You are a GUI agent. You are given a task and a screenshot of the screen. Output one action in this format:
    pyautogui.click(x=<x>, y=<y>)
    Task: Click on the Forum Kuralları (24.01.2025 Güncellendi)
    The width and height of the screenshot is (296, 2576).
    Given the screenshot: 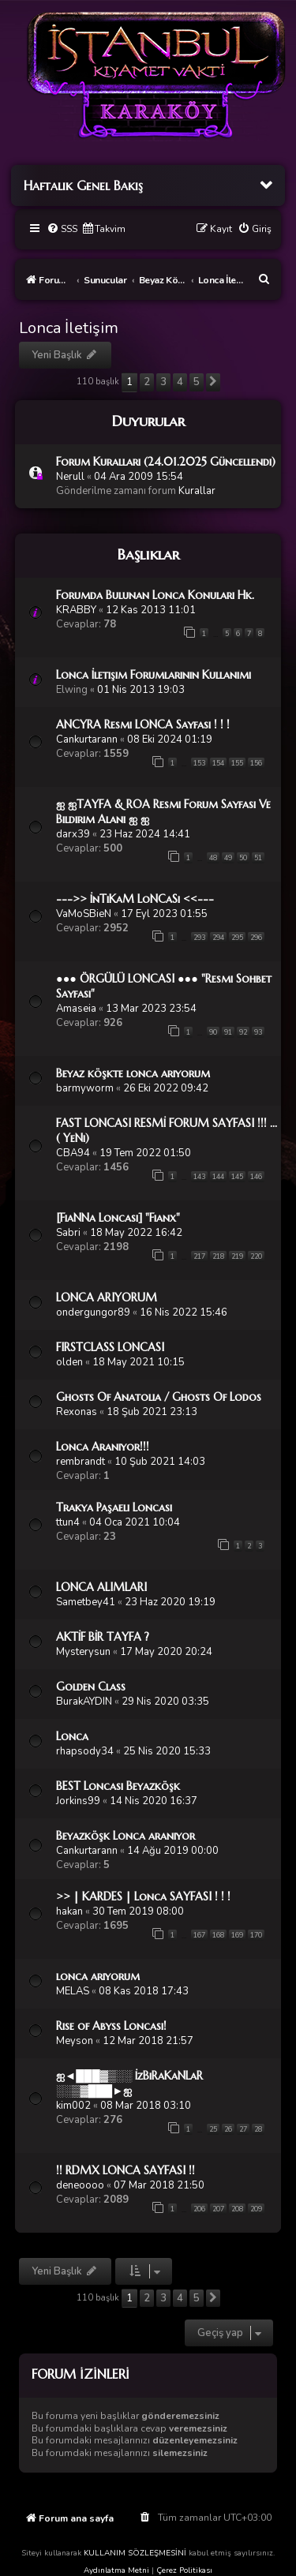 What is the action you would take?
    pyautogui.click(x=165, y=462)
    